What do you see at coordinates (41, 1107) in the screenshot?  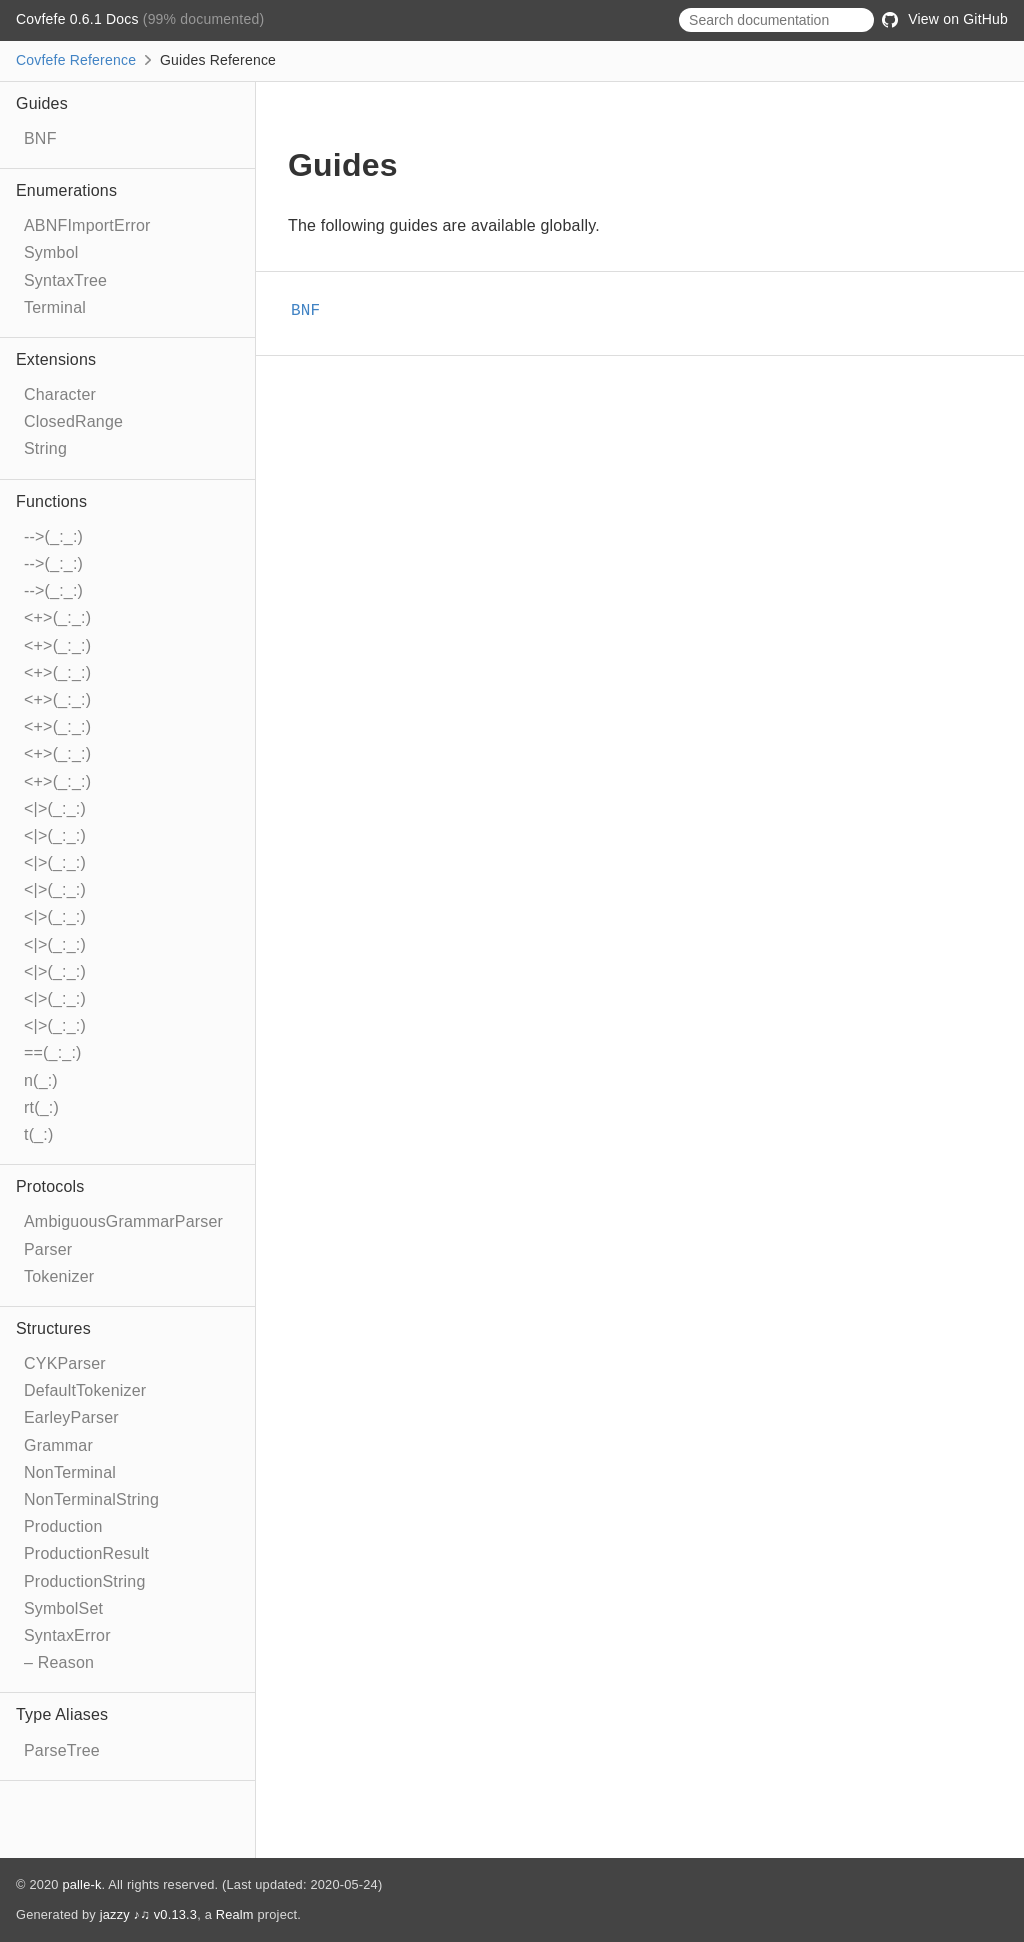 I see `rt(_:)` at bounding box center [41, 1107].